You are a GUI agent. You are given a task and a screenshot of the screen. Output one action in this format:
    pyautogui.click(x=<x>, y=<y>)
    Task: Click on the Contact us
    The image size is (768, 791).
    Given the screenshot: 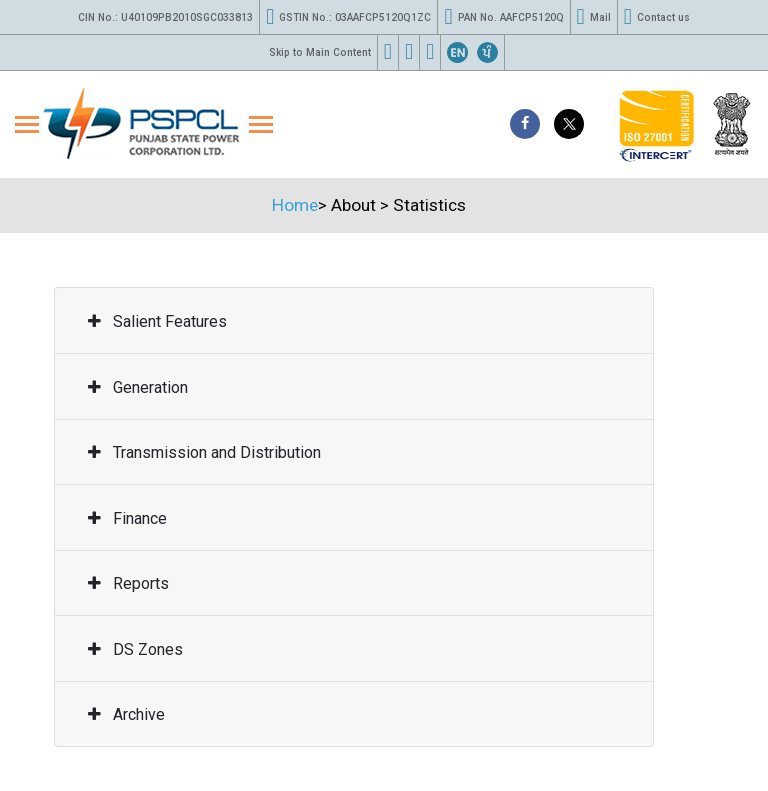 What is the action you would take?
    pyautogui.click(x=657, y=17)
    